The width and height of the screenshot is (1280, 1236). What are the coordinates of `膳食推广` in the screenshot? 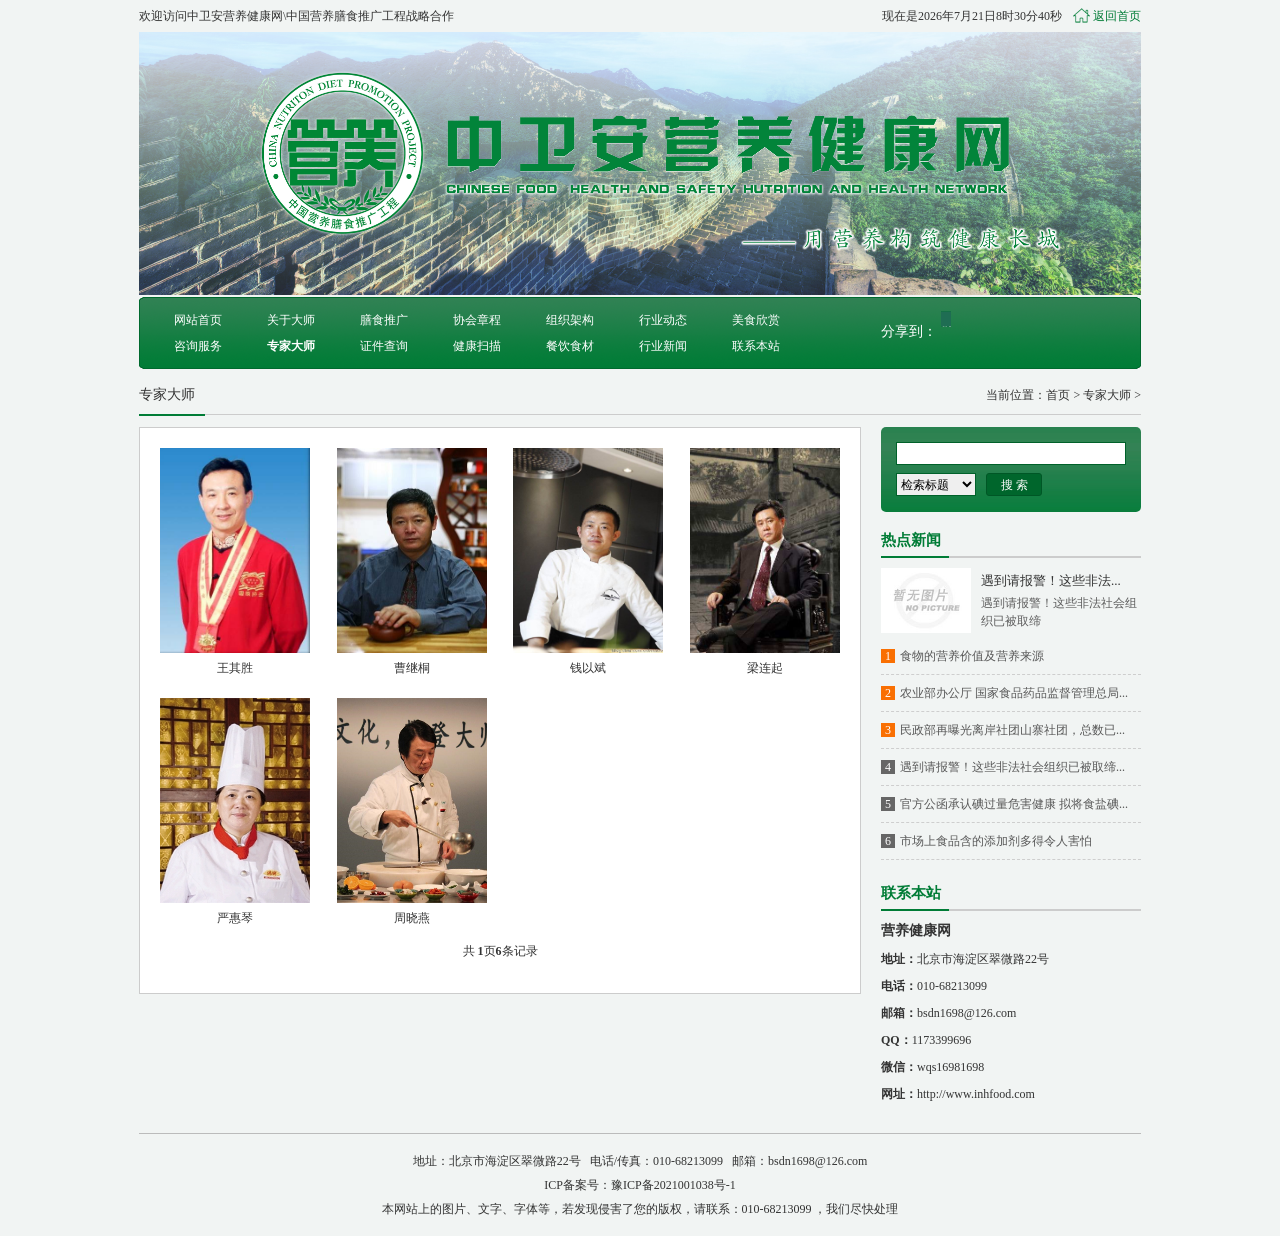 It's located at (384, 320).